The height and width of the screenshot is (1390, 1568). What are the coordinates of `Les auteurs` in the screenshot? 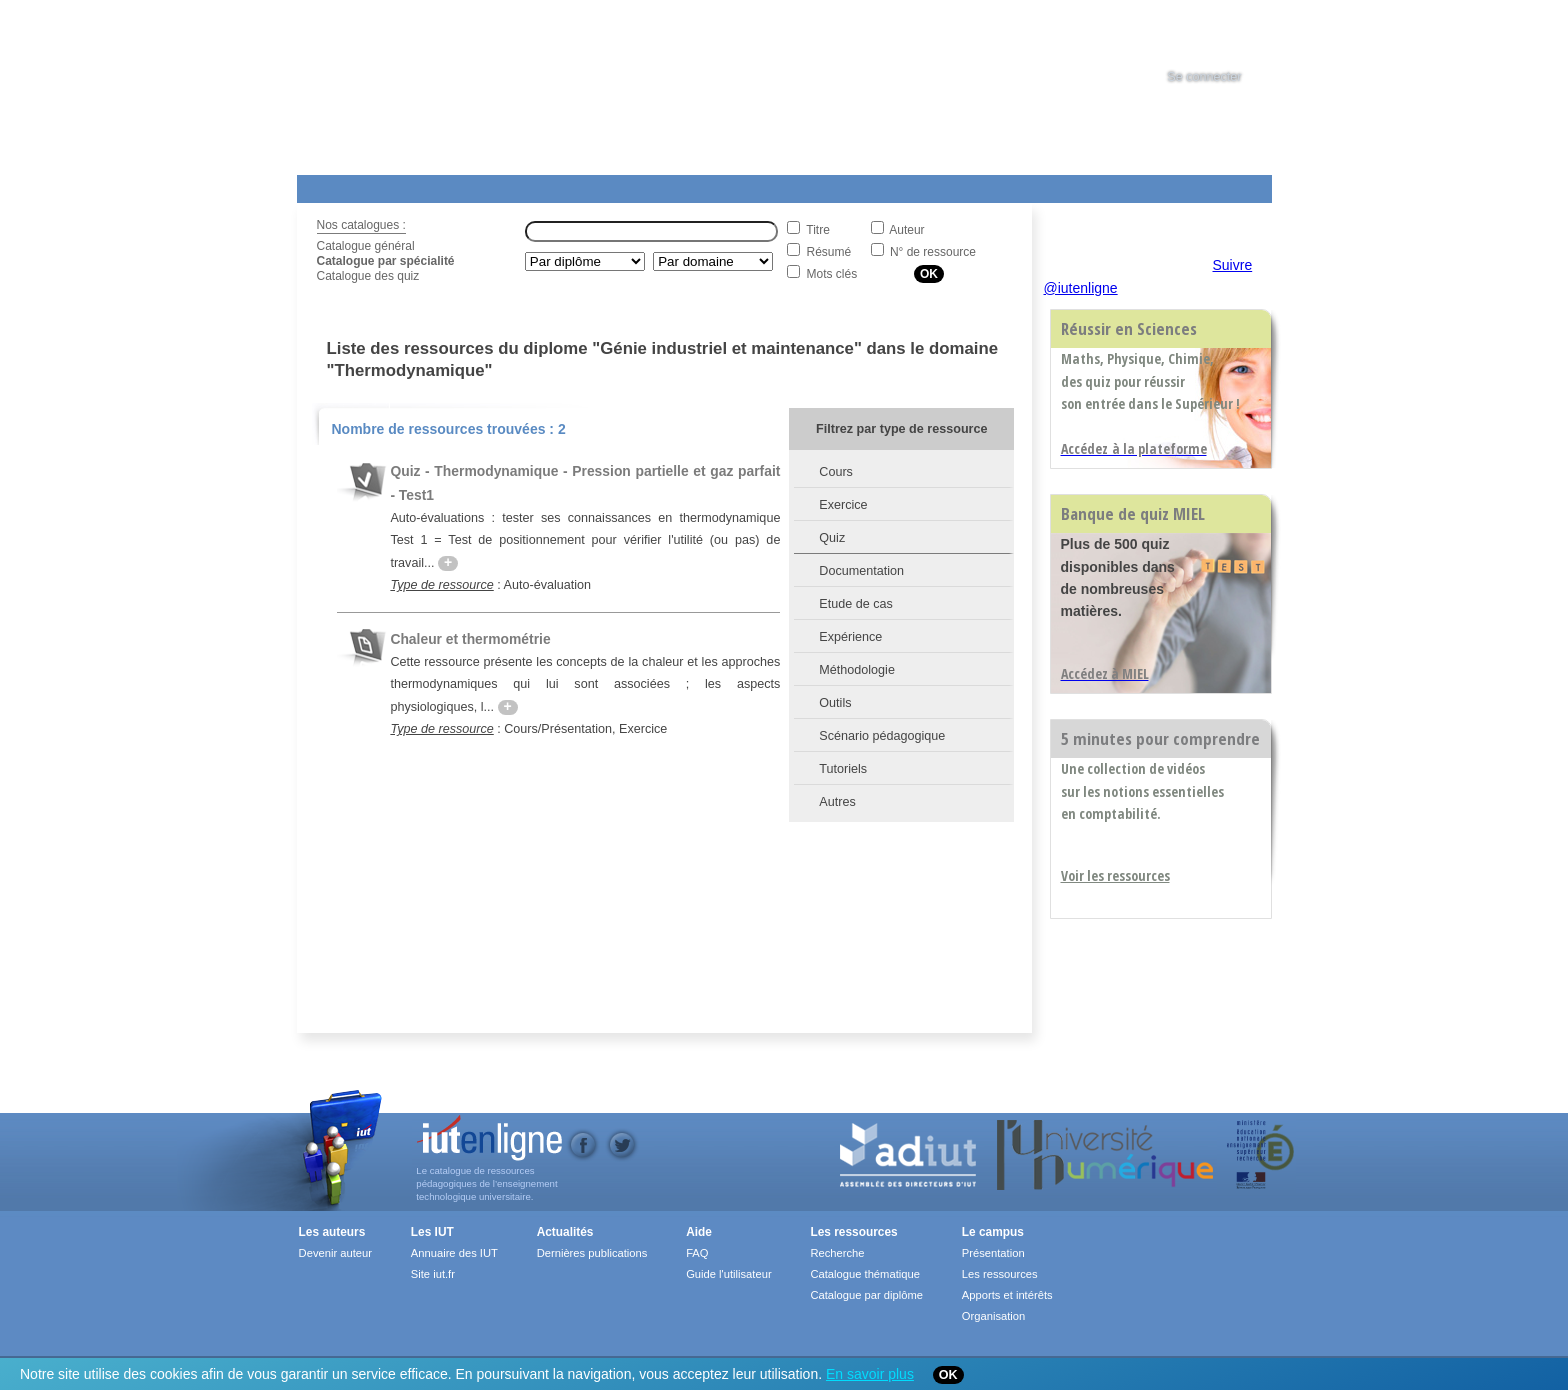 It's located at (332, 1232).